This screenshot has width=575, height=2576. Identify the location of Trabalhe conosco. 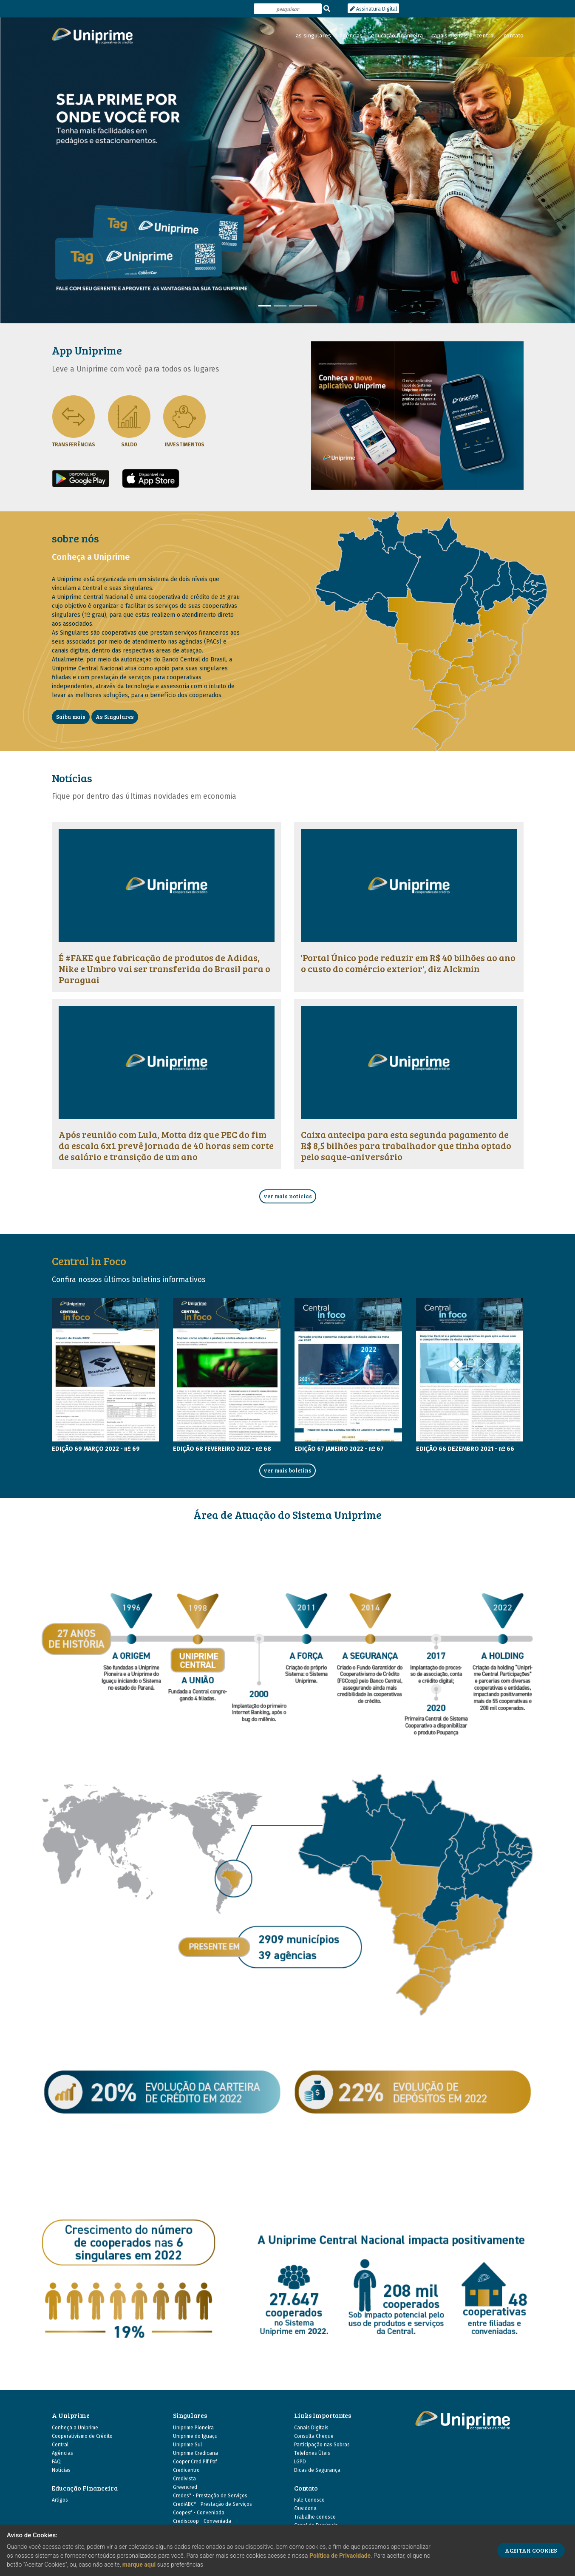
(315, 2517).